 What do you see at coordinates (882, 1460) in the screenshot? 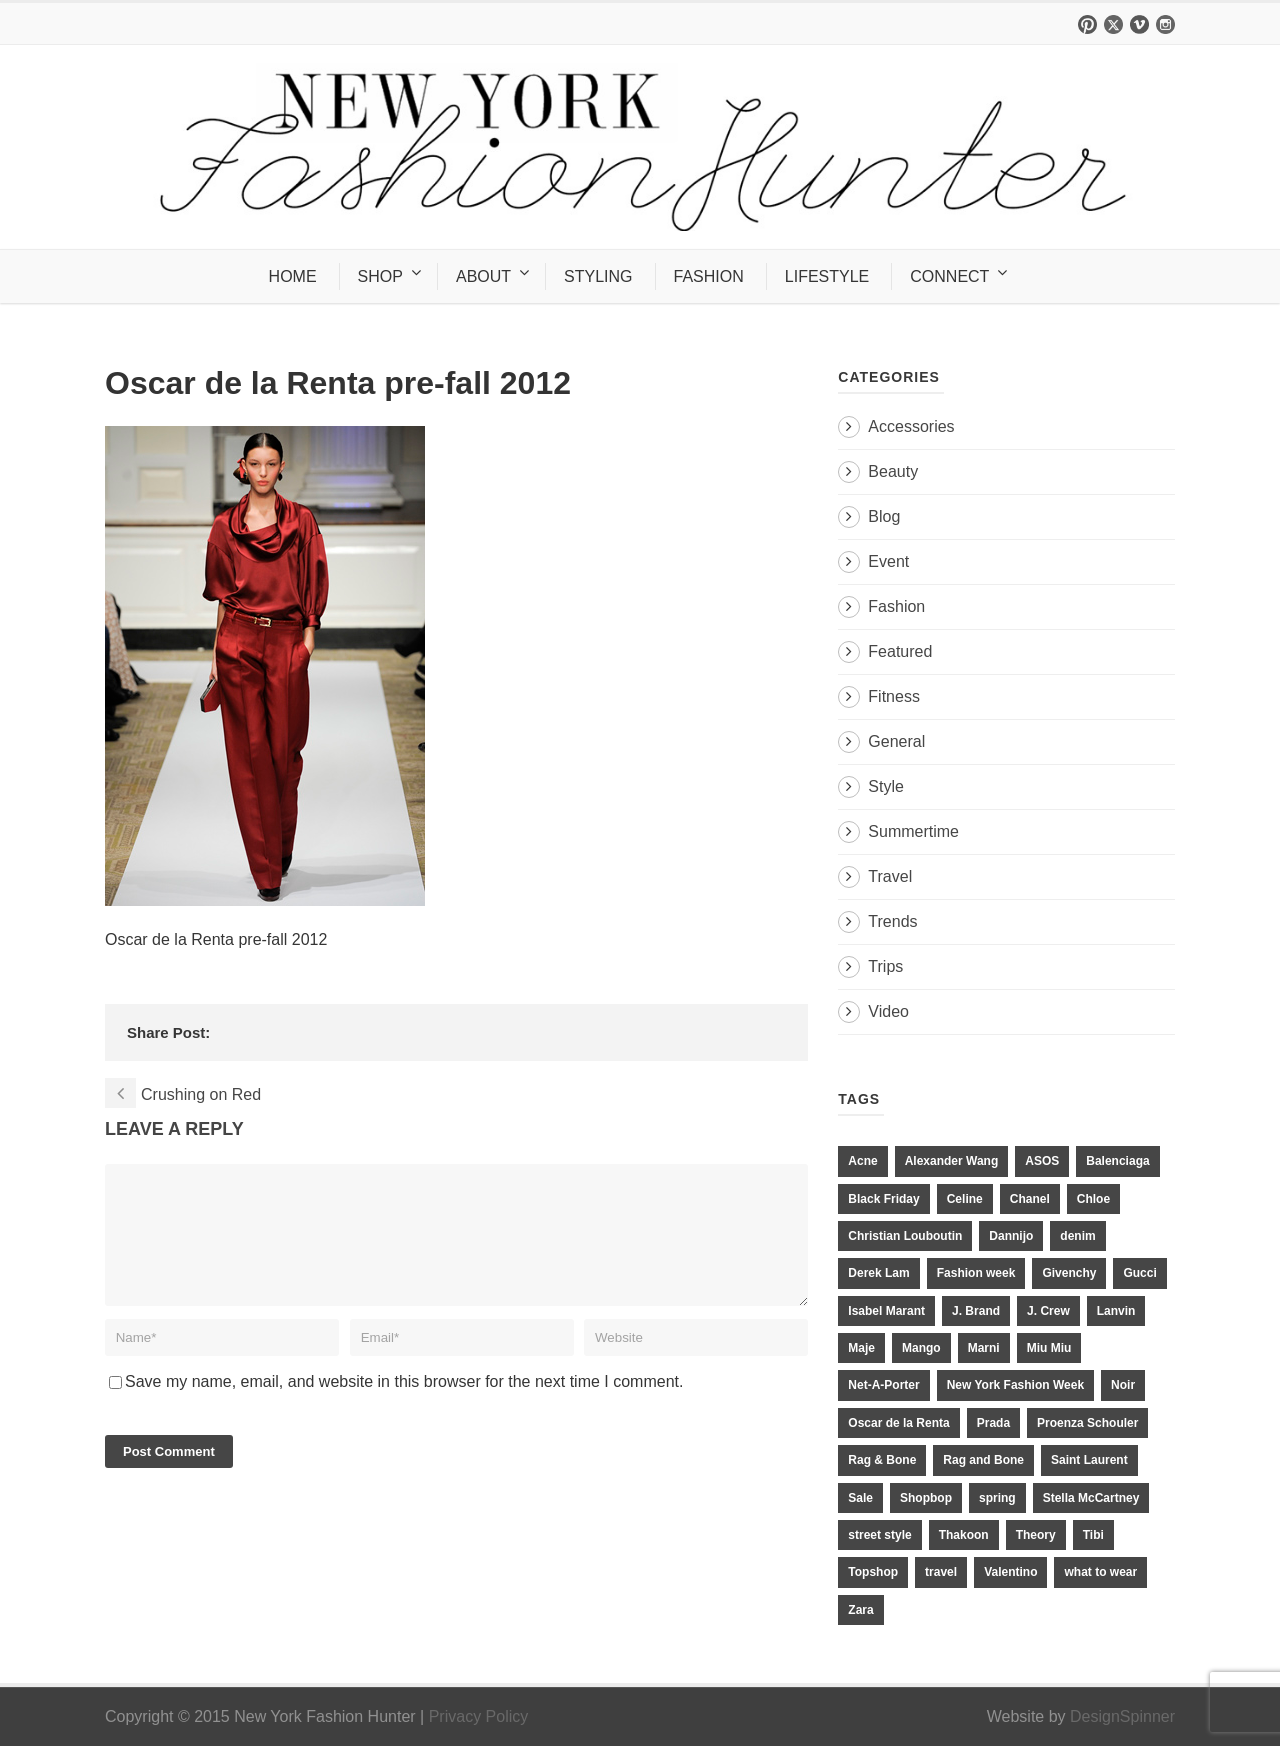
I see `Rag & Bone [Rag & Bone (18 items)]` at bounding box center [882, 1460].